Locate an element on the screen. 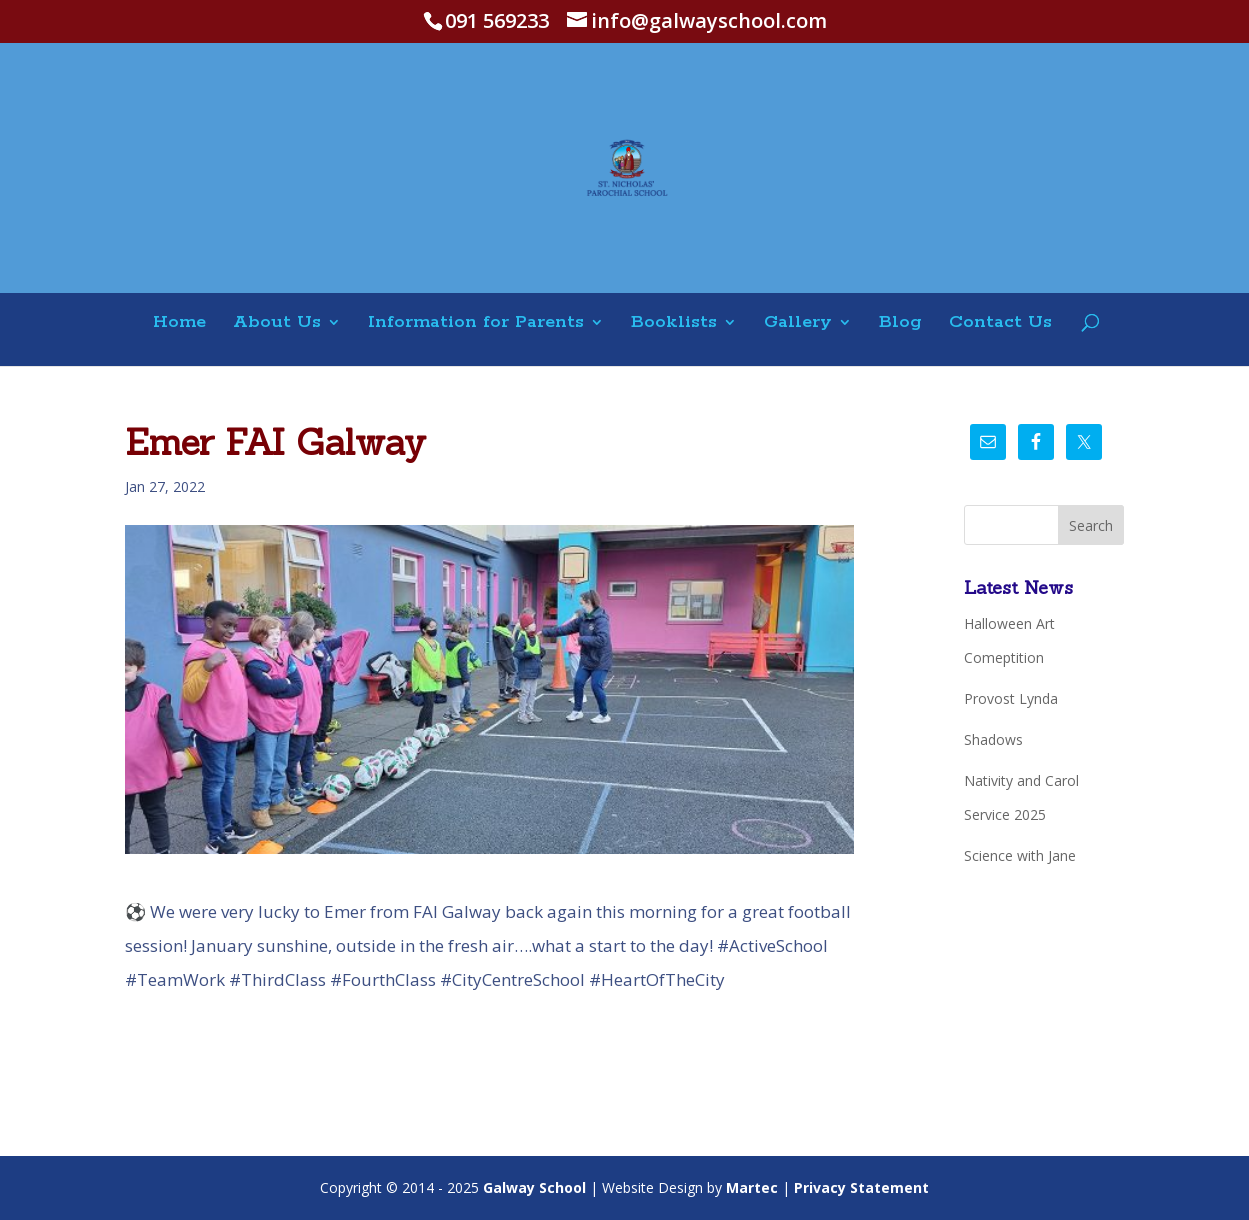  Martec is located at coordinates (752, 1187).